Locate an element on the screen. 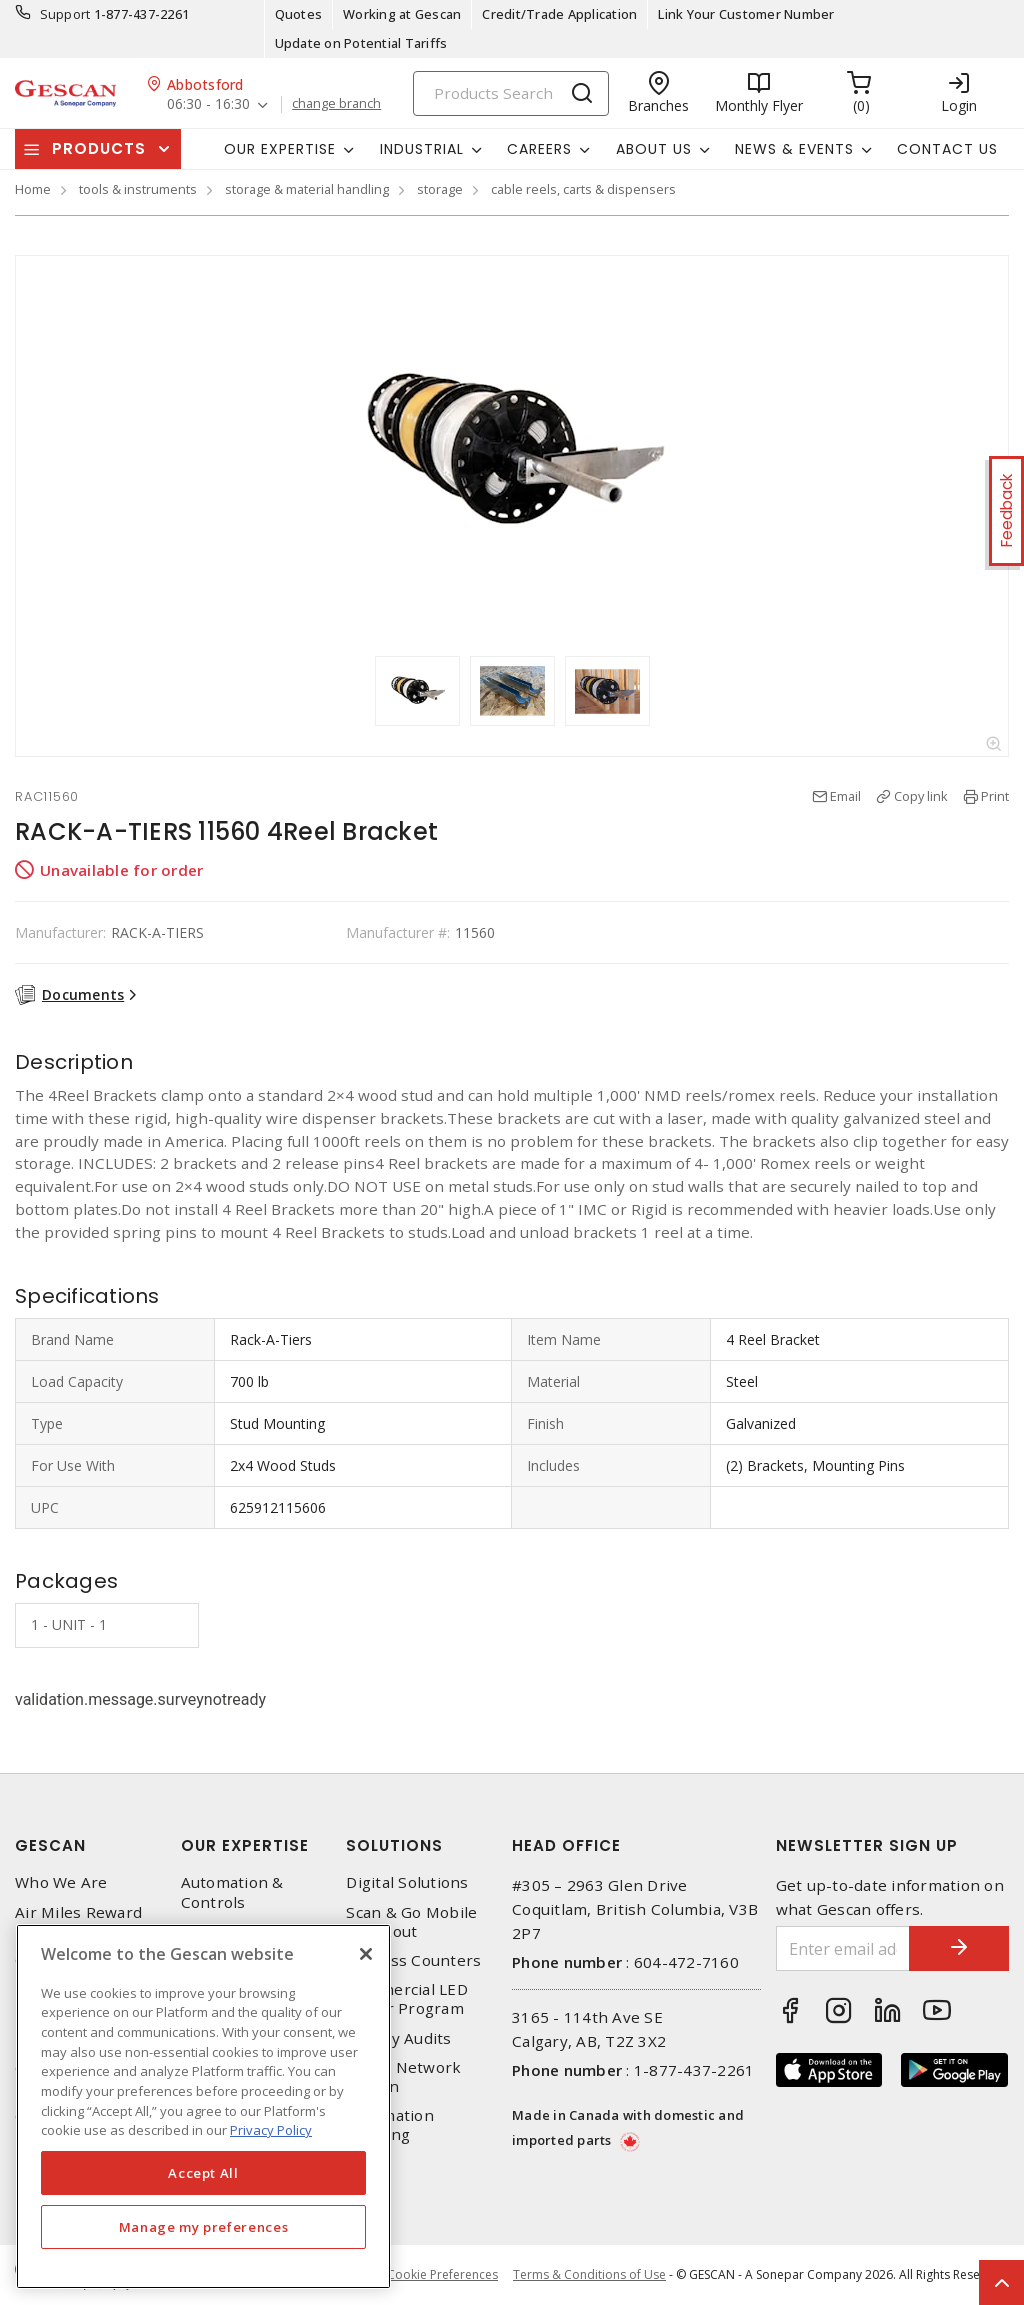 This screenshot has height=2305, width=1024. Gescan is located at coordinates (50, 1845).